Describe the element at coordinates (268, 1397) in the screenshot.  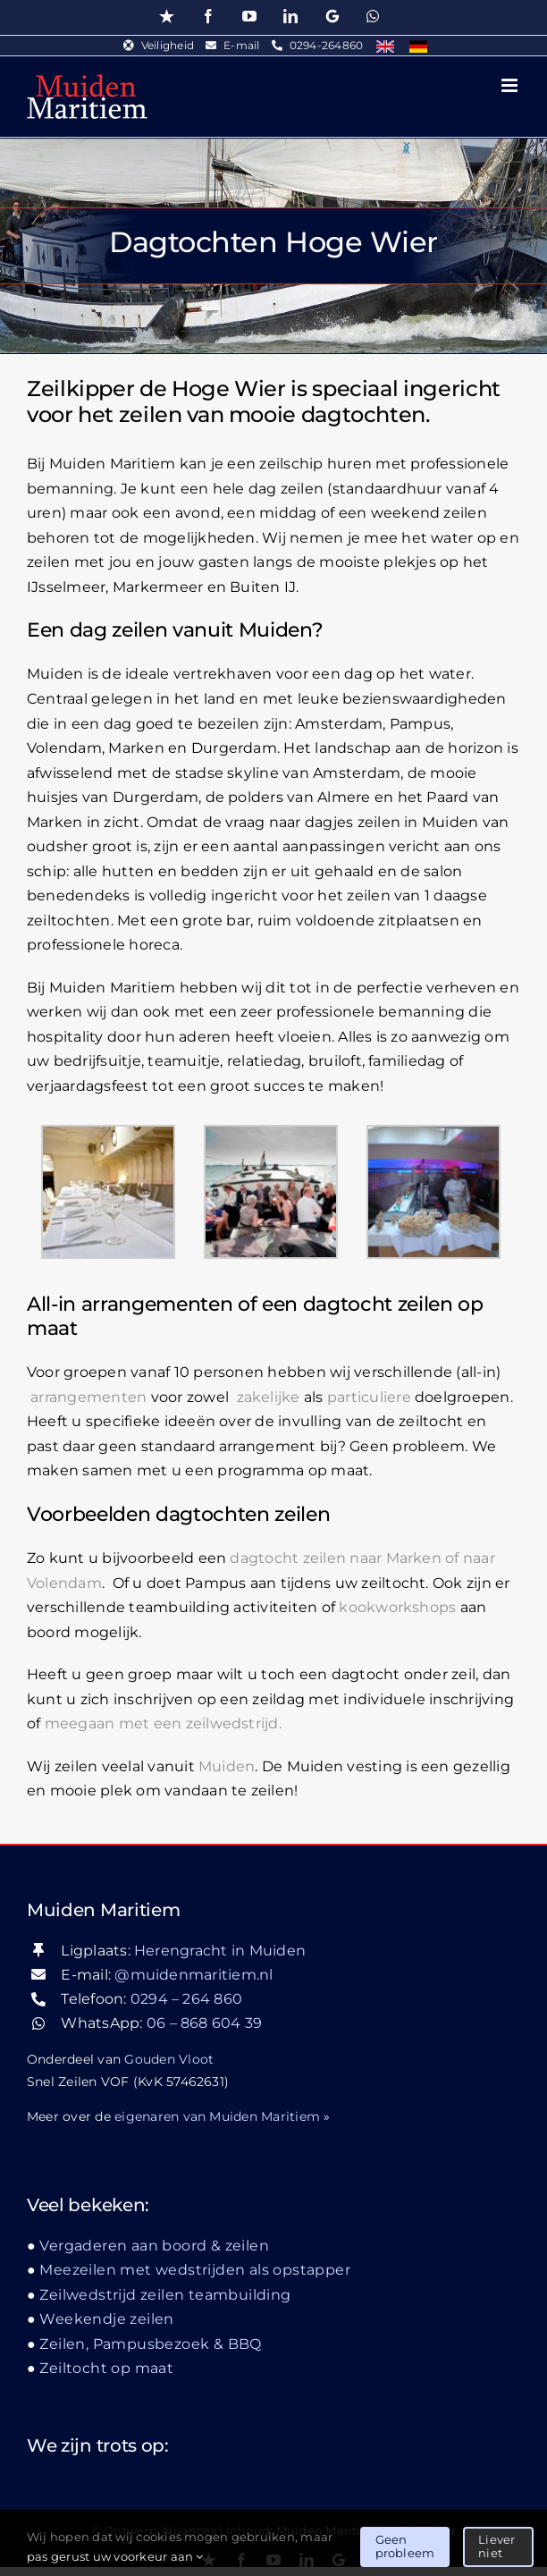
I see `zakelijke` at that location.